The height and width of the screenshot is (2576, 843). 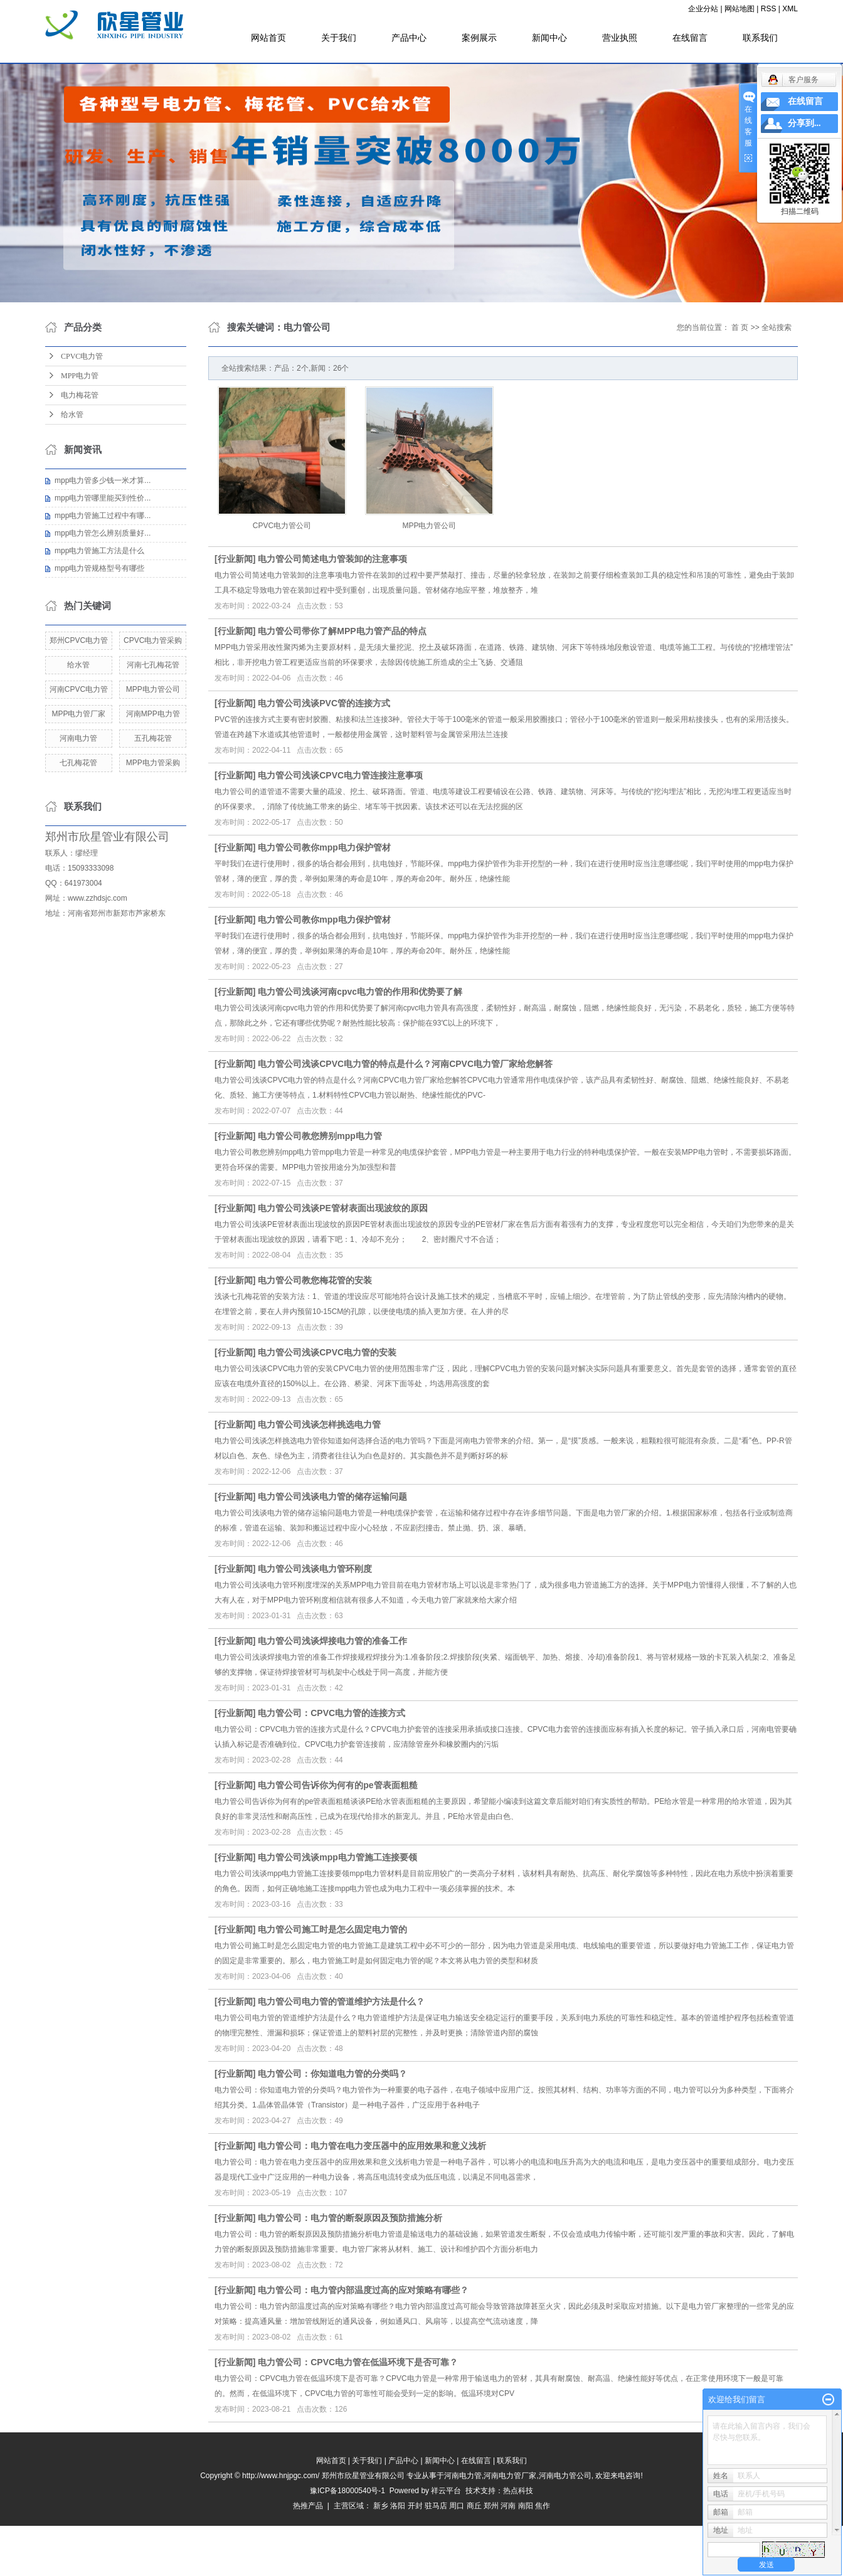 I want to click on 电力管公司电力管的管道维护方法是什么？, so click(x=341, y=2001).